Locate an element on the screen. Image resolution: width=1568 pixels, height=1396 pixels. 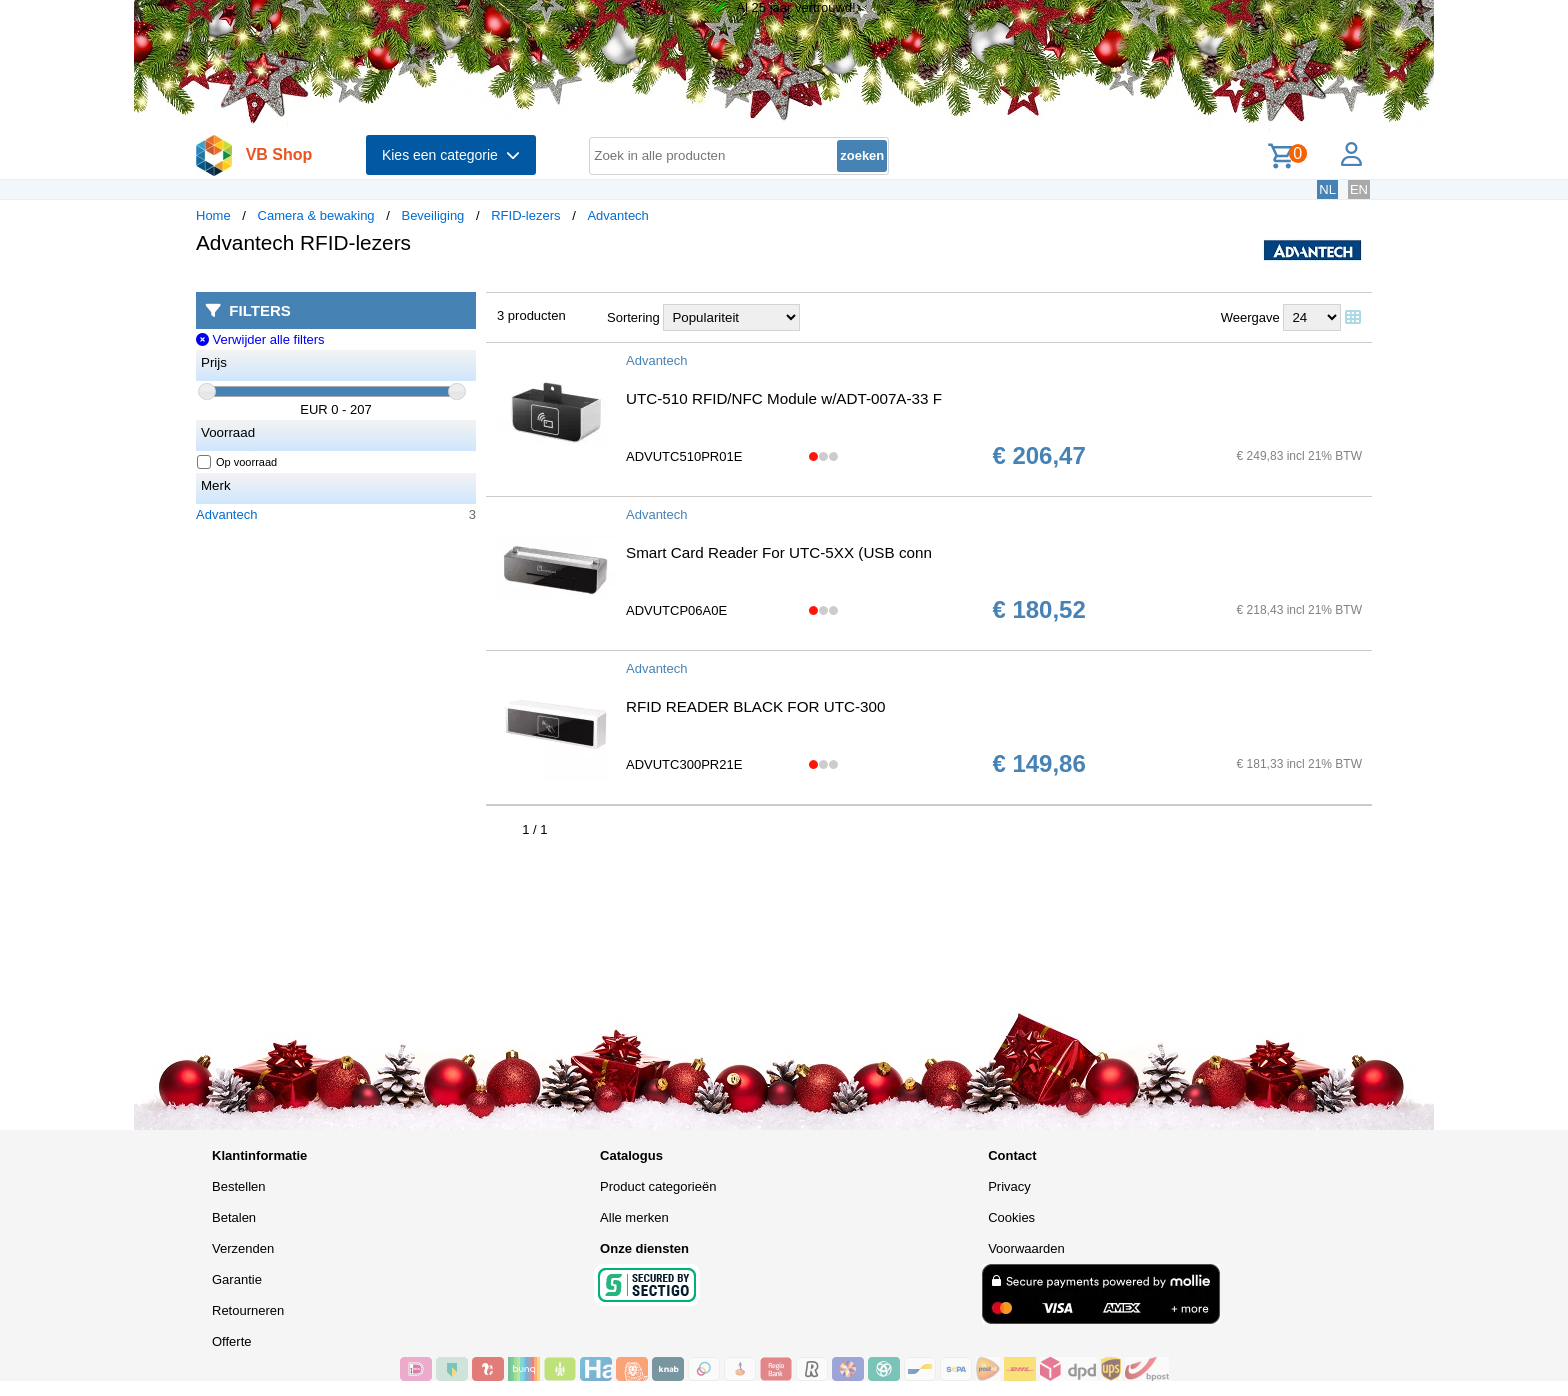
Cookies is located at coordinates (1011, 1217).